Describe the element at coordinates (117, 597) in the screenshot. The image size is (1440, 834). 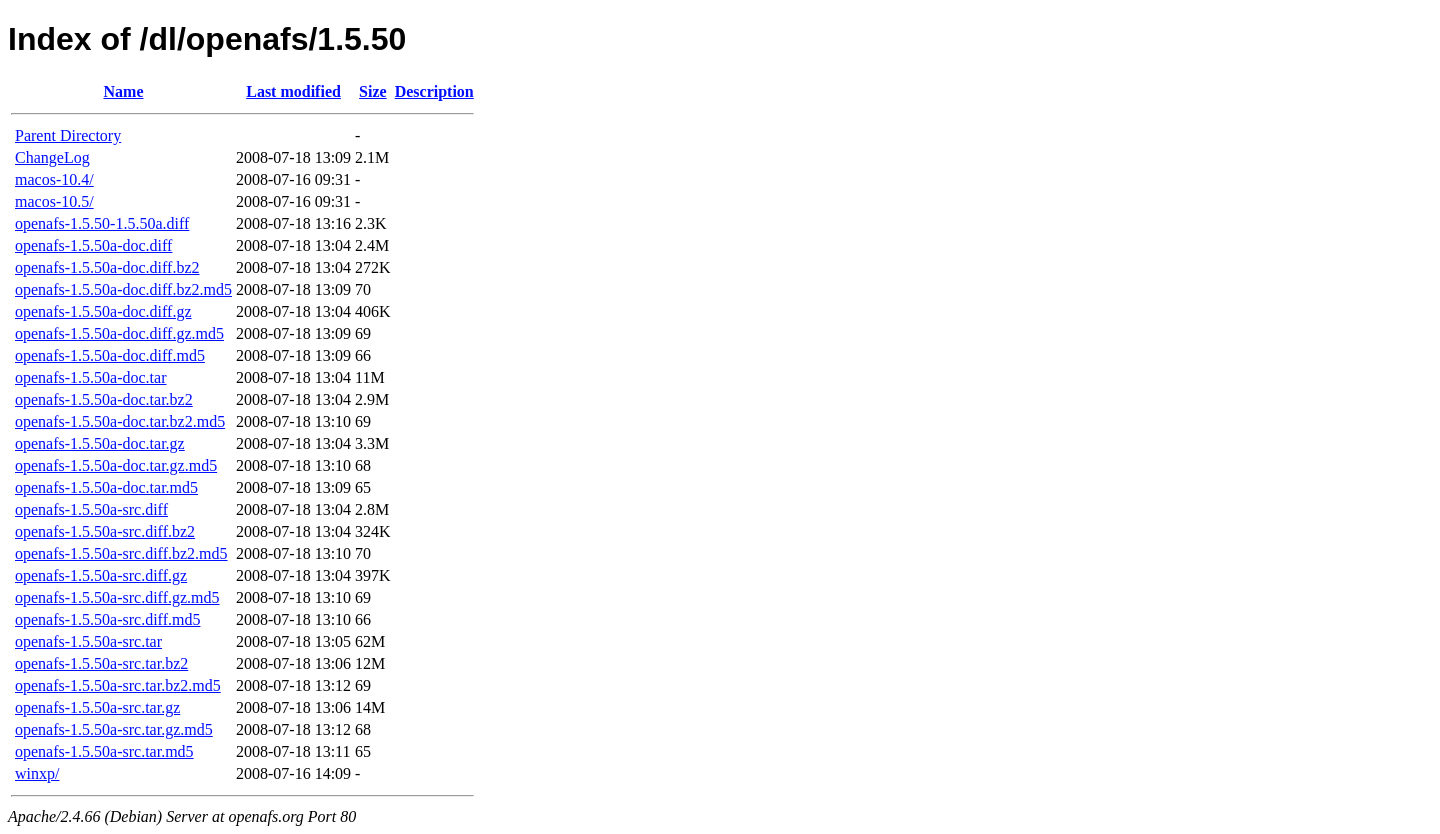
I see `openafs-1.5.50a-src.diff.gz.md5` at that location.